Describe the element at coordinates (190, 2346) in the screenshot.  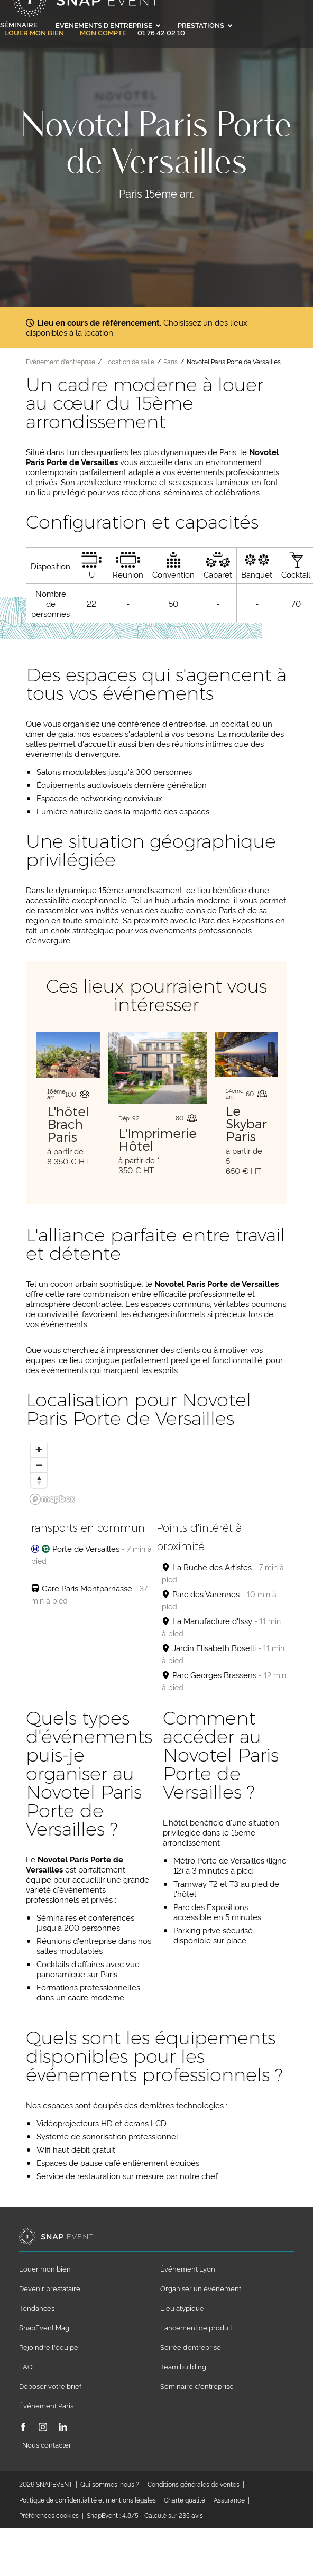
I see `Soirée d’entreprise` at that location.